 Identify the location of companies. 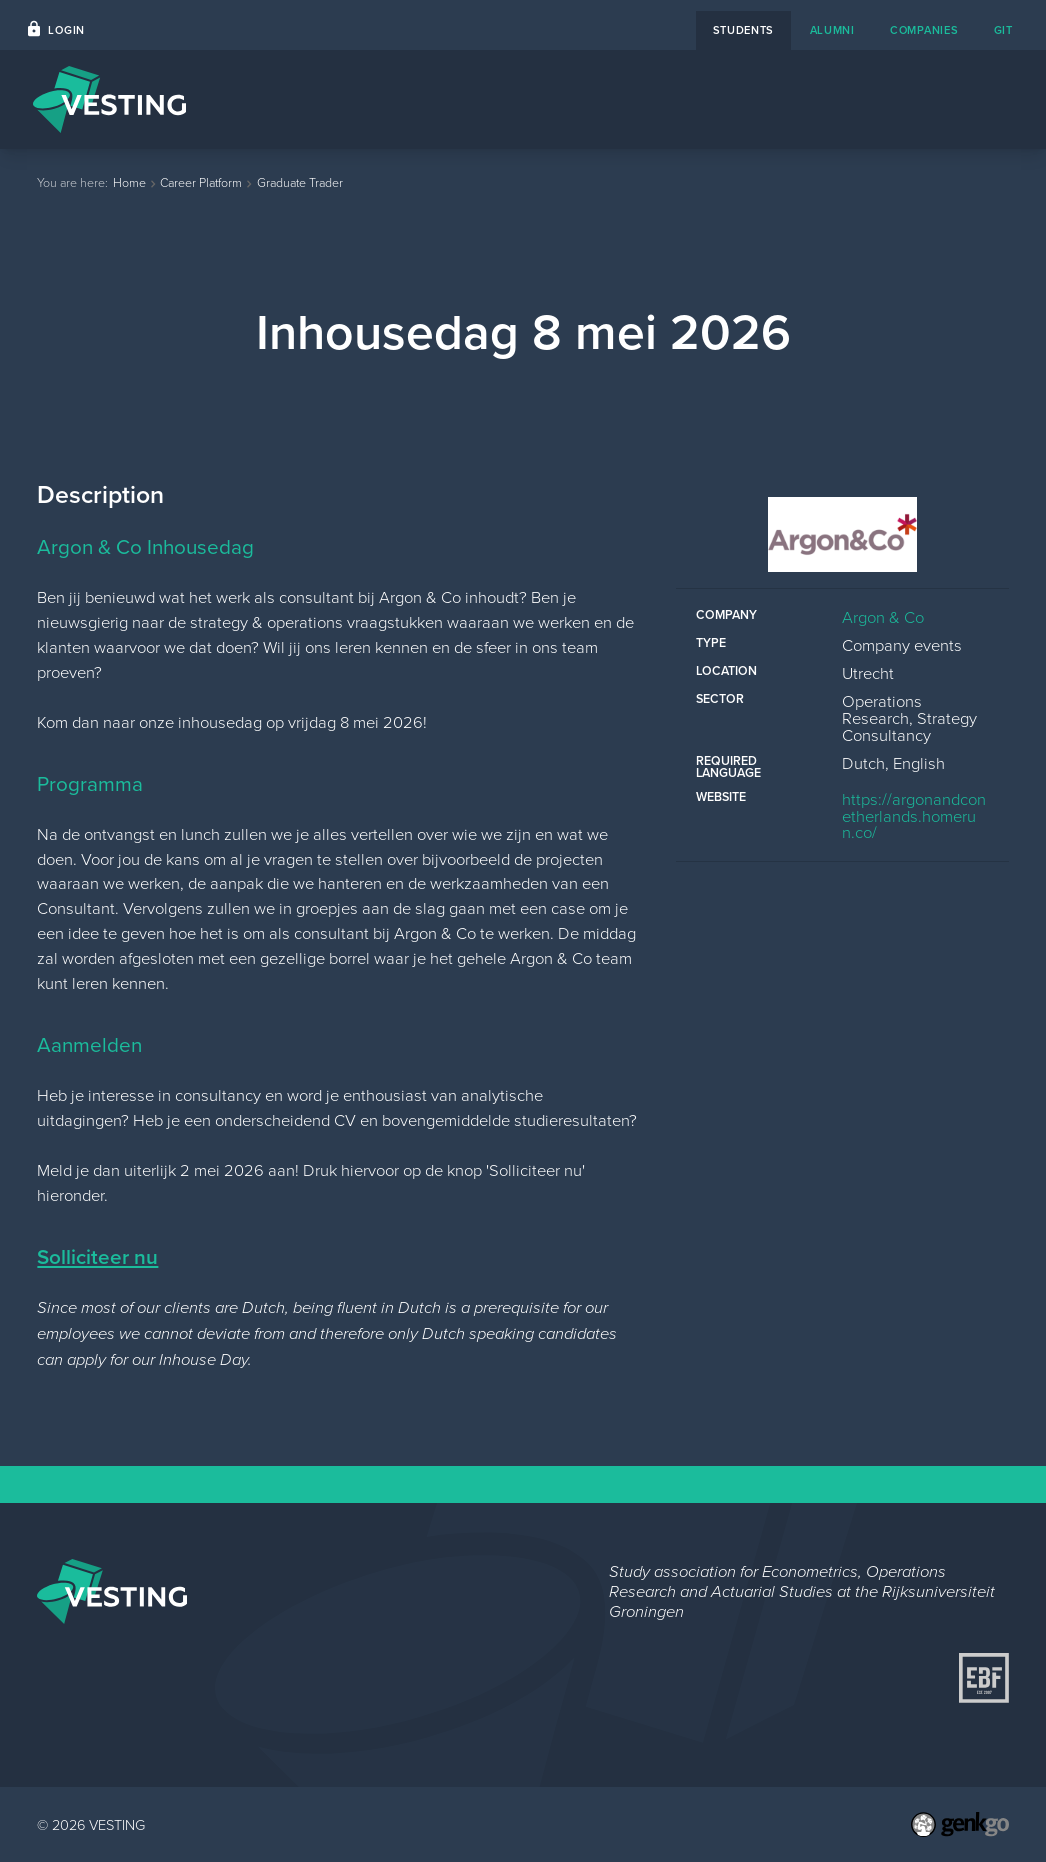
(924, 30).